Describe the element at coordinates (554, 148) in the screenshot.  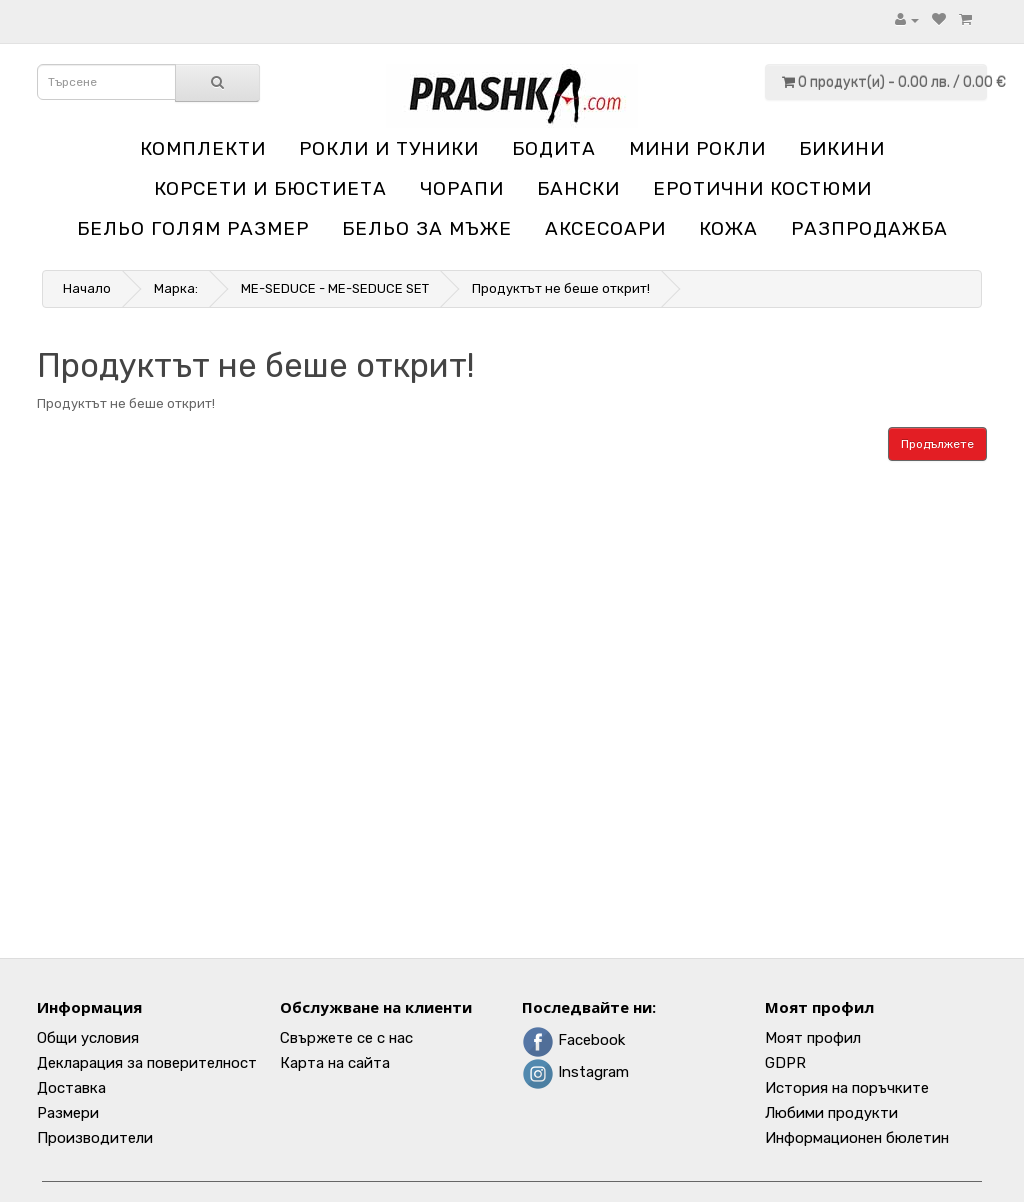
I see `Бодита` at that location.